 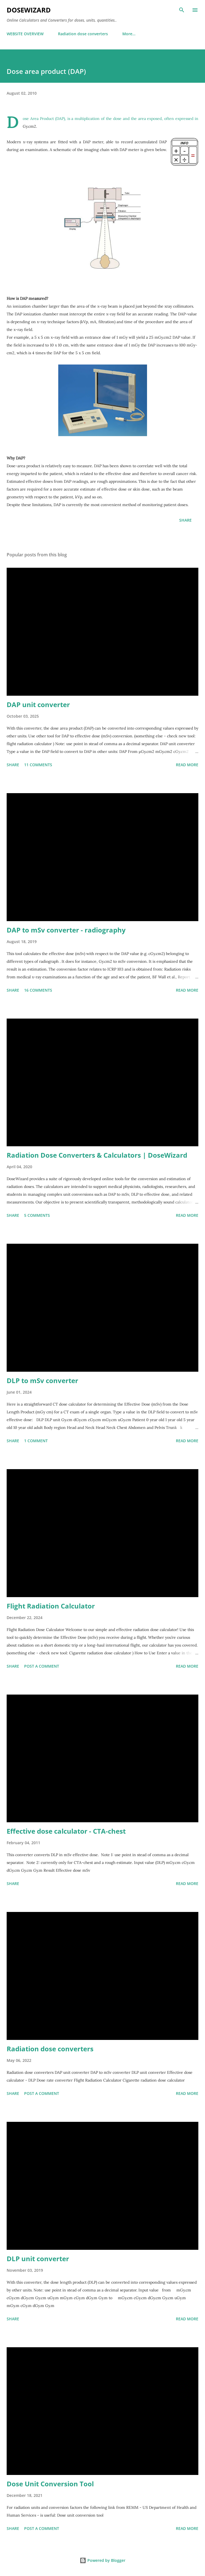 I want to click on Read more, so click(x=187, y=764).